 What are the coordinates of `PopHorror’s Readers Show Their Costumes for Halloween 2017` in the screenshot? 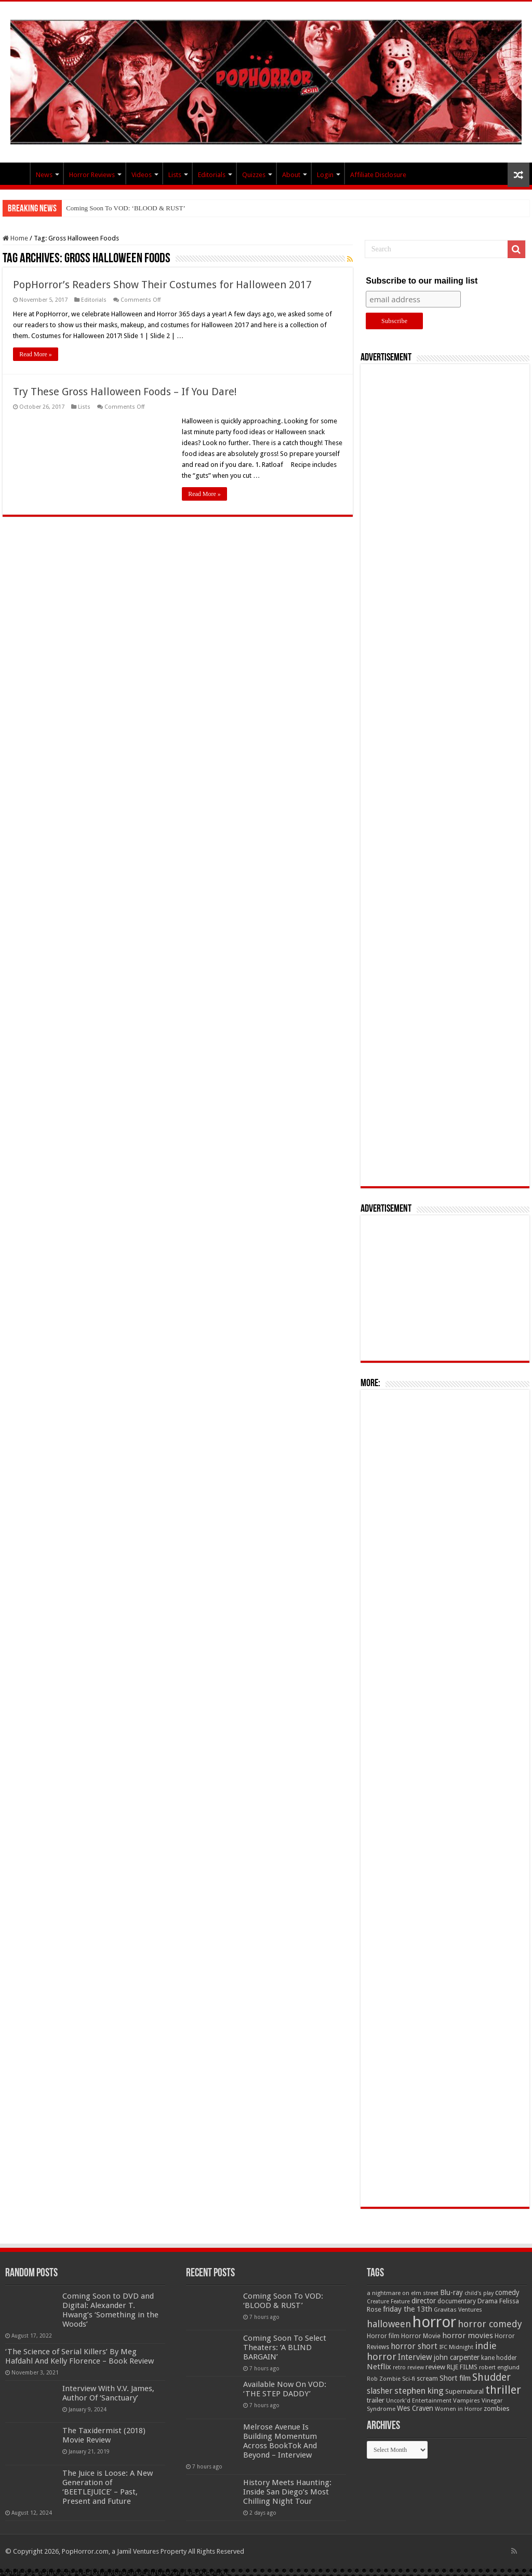 It's located at (162, 284).